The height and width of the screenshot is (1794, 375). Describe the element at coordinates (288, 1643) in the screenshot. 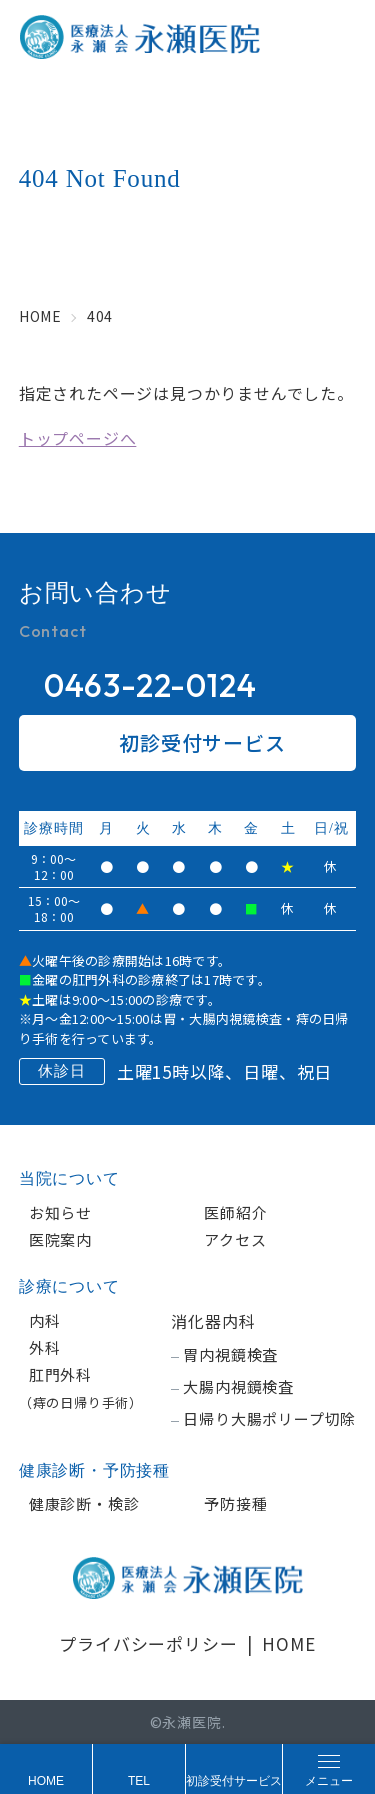

I see `HOME` at that location.